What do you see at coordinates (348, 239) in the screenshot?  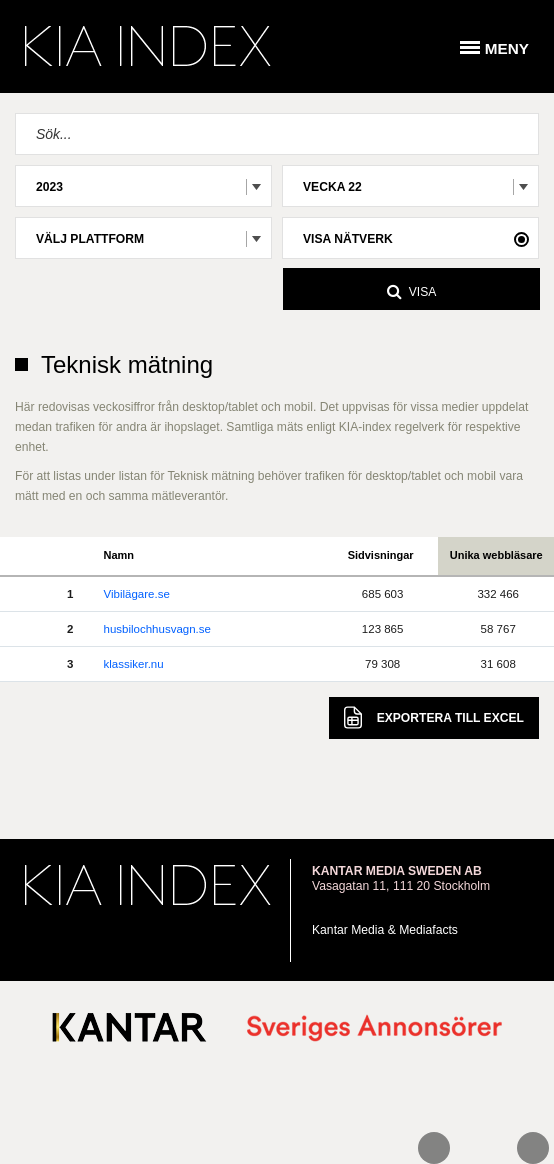 I see `Visa nätverk` at bounding box center [348, 239].